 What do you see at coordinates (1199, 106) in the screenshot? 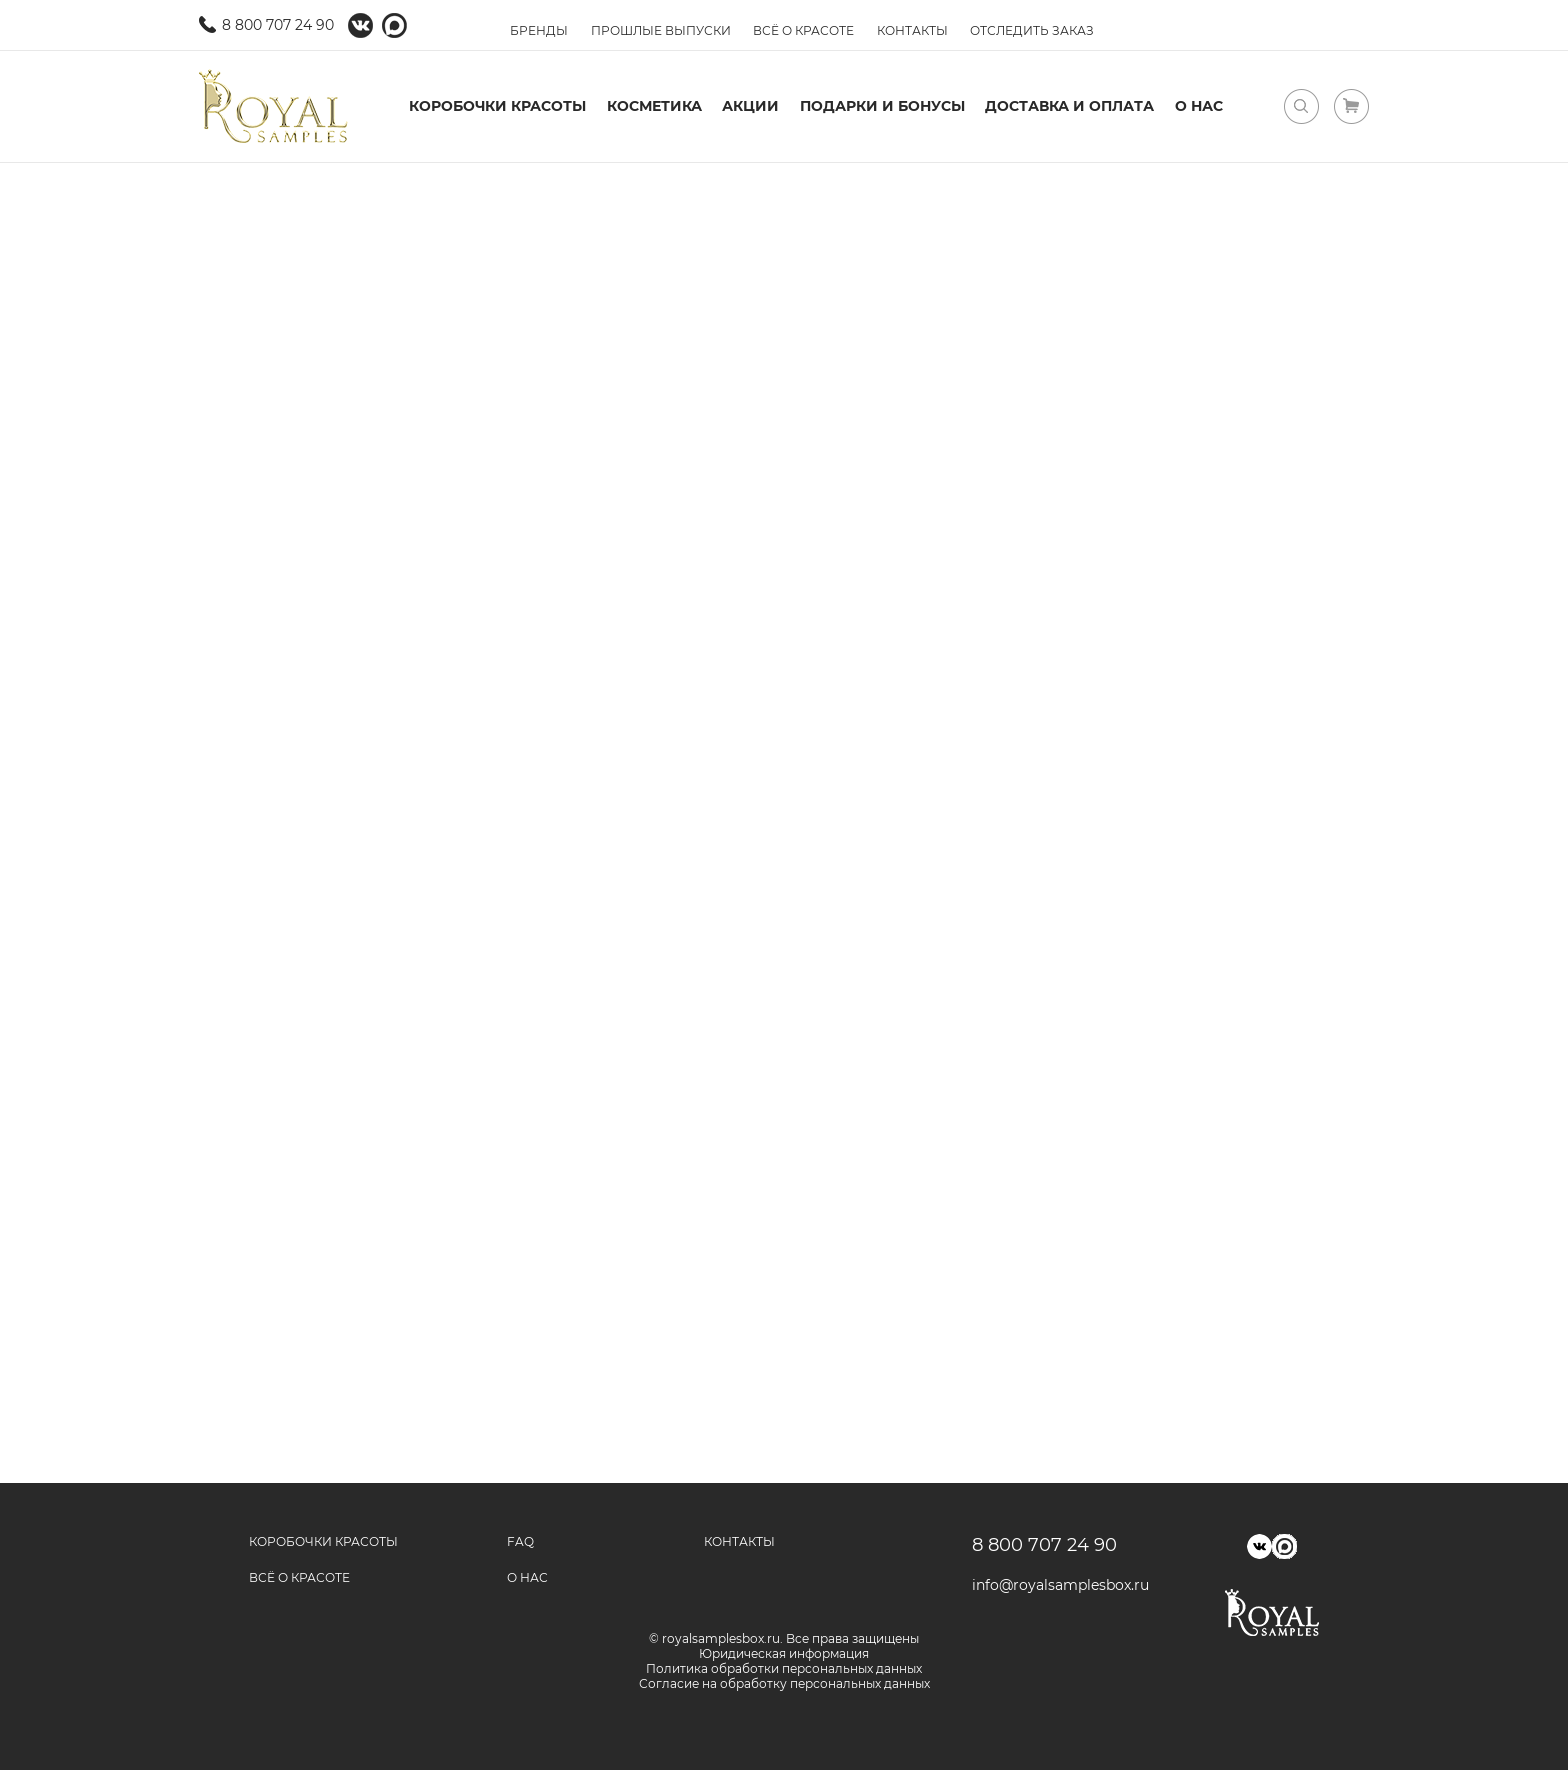
I see `О нас` at bounding box center [1199, 106].